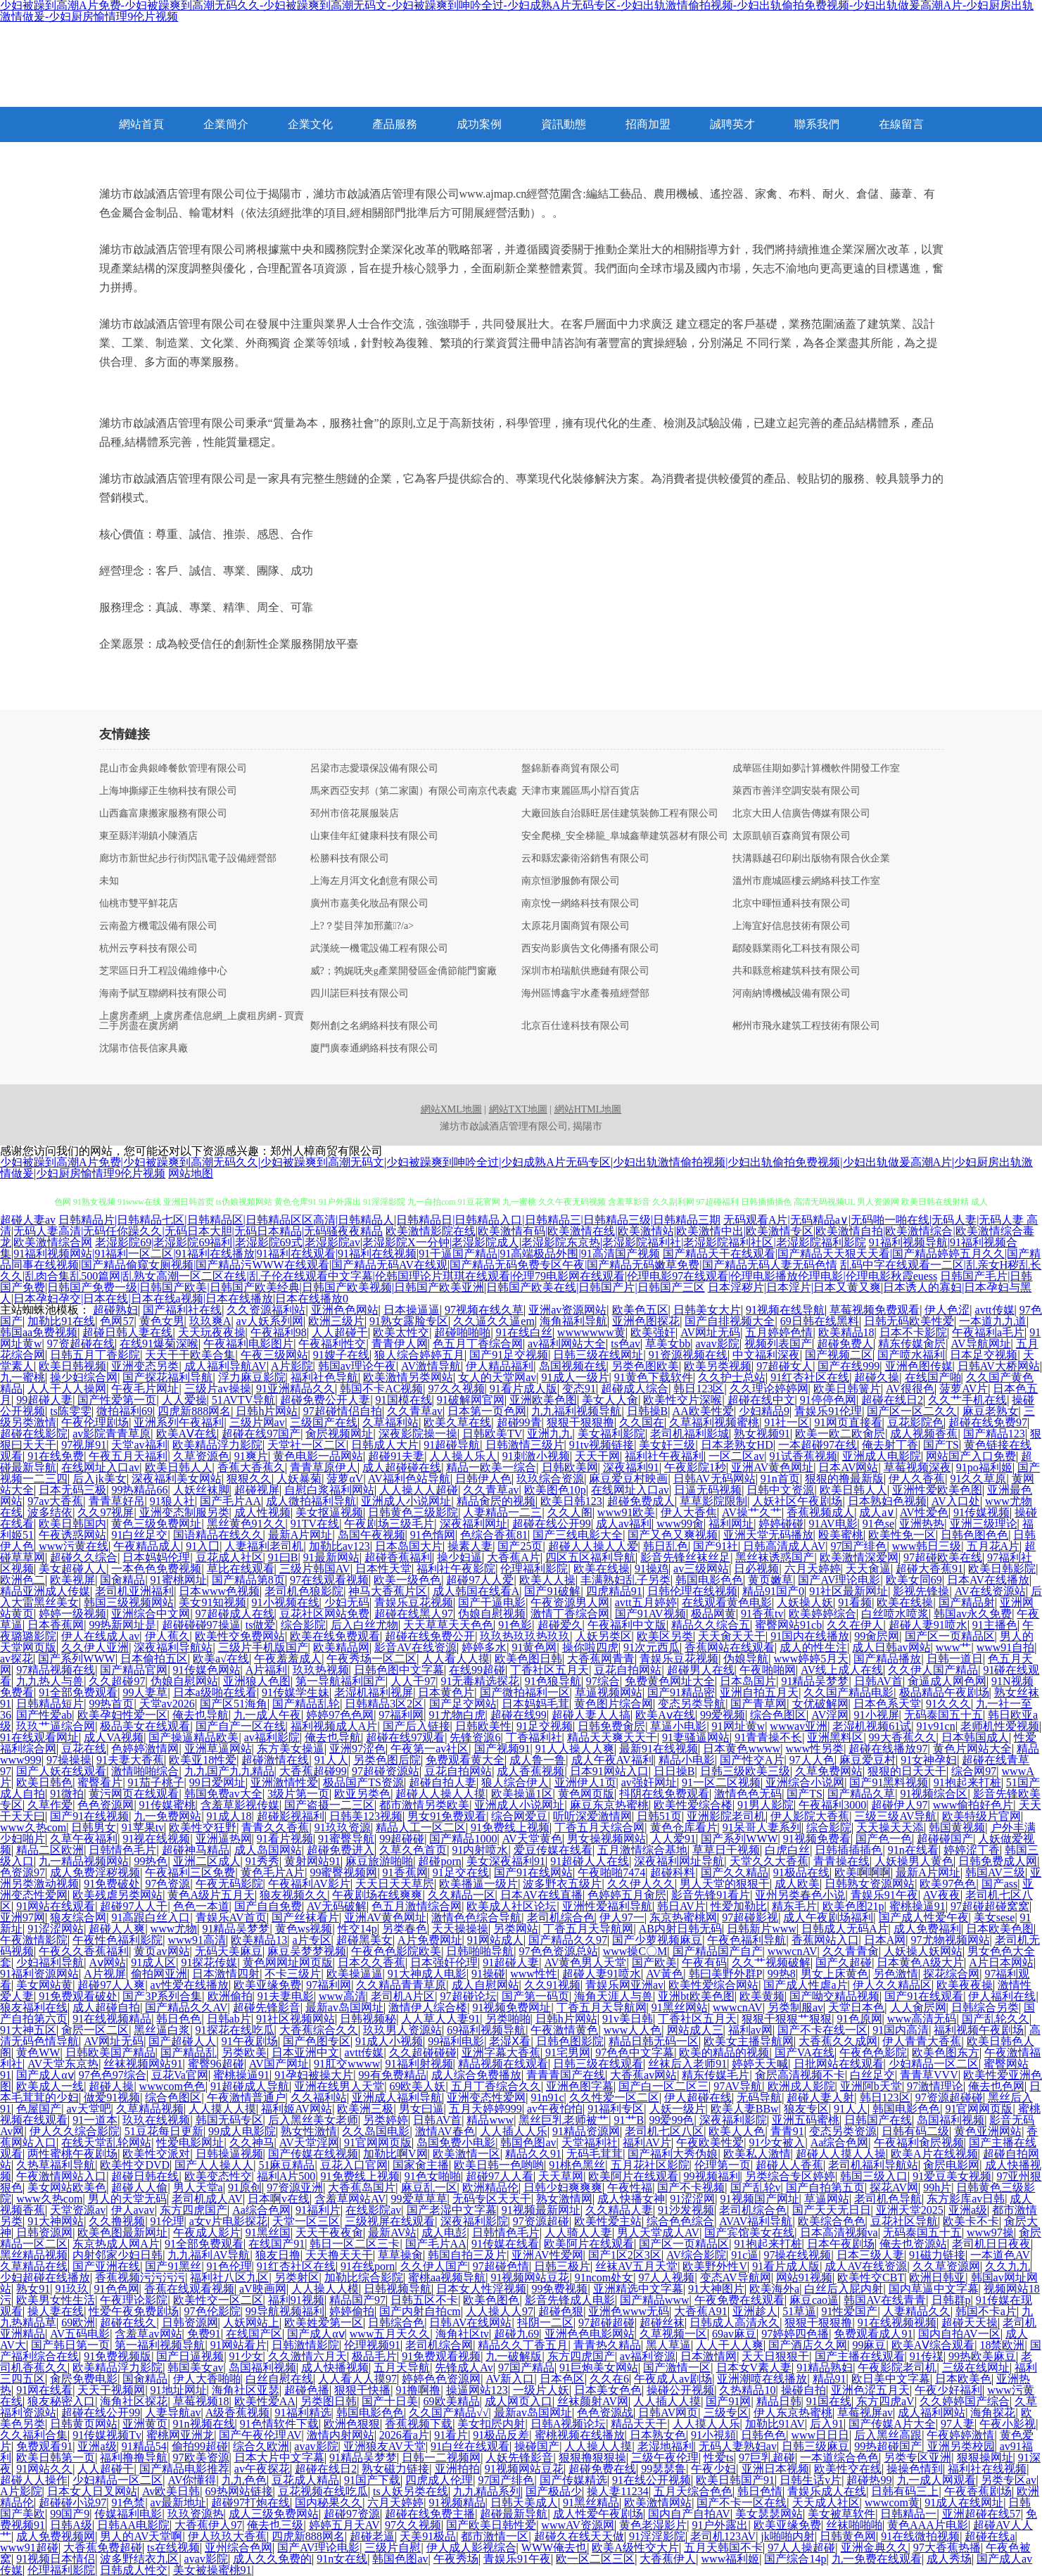 The image size is (1042, 2576). Describe the element at coordinates (726, 1850) in the screenshot. I see `草草日干视频` at that location.